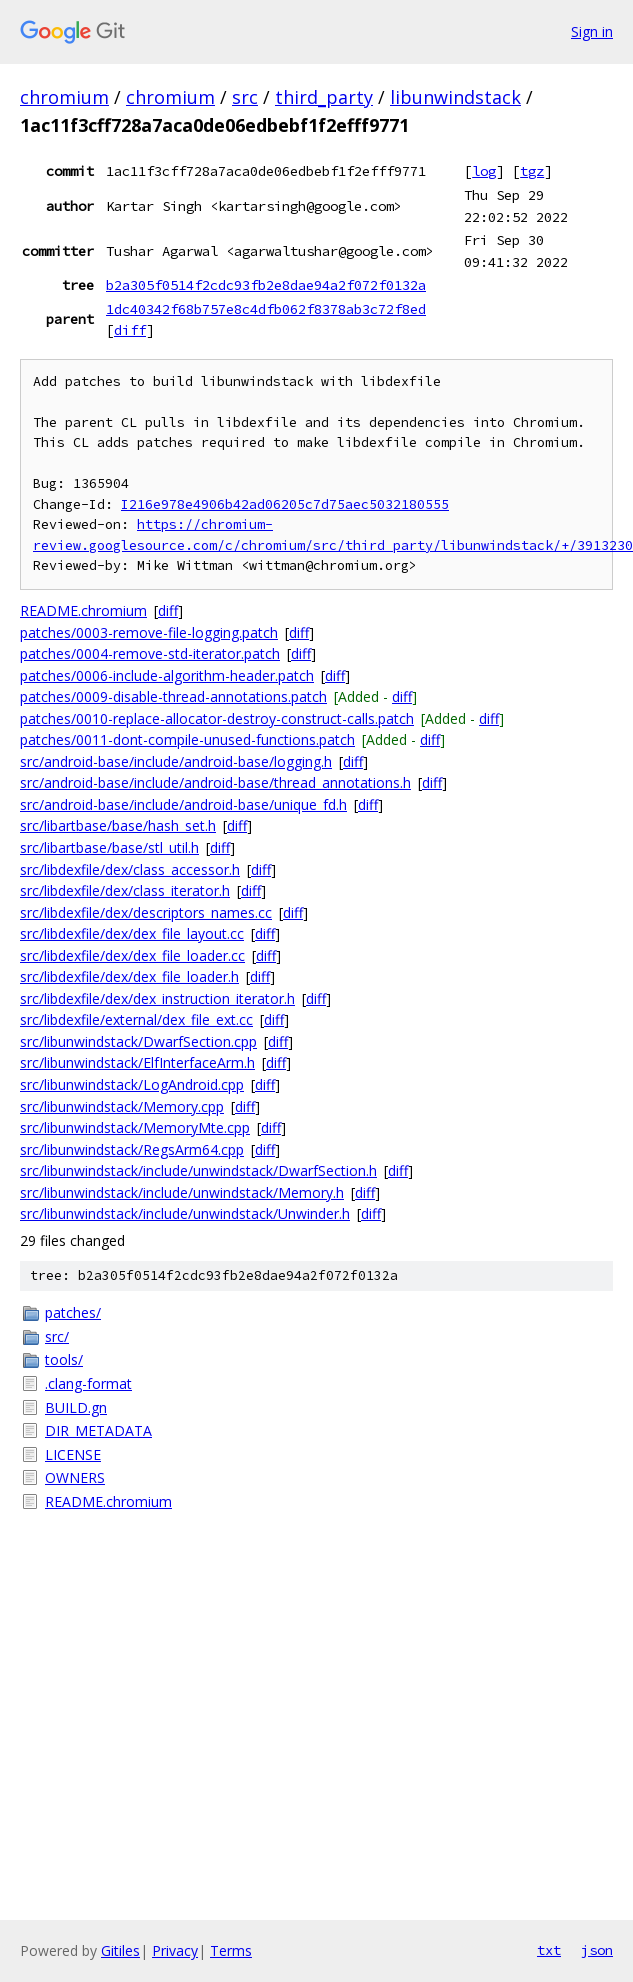  What do you see at coordinates (266, 285) in the screenshot?
I see `b2a305f0514f2cdc93fb2e8dae94a2f072f0132a` at bounding box center [266, 285].